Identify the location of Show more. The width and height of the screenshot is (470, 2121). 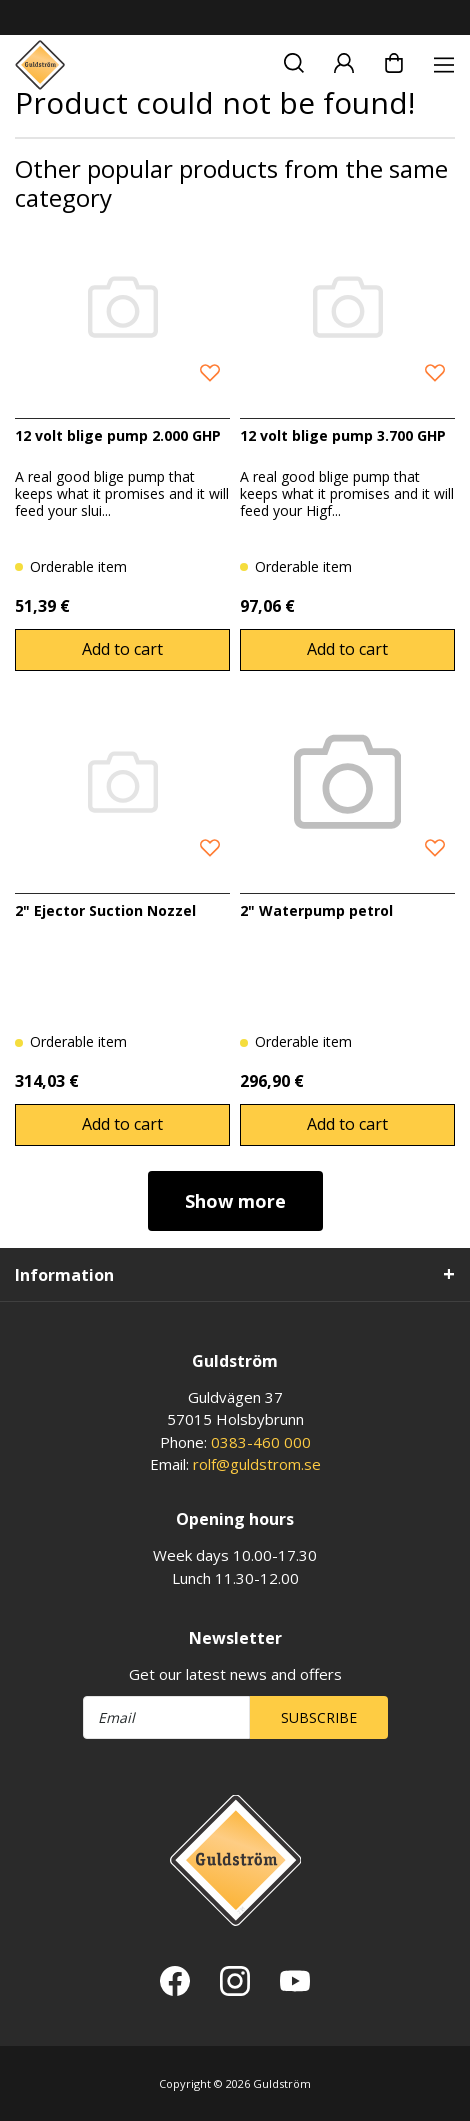
(235, 1201).